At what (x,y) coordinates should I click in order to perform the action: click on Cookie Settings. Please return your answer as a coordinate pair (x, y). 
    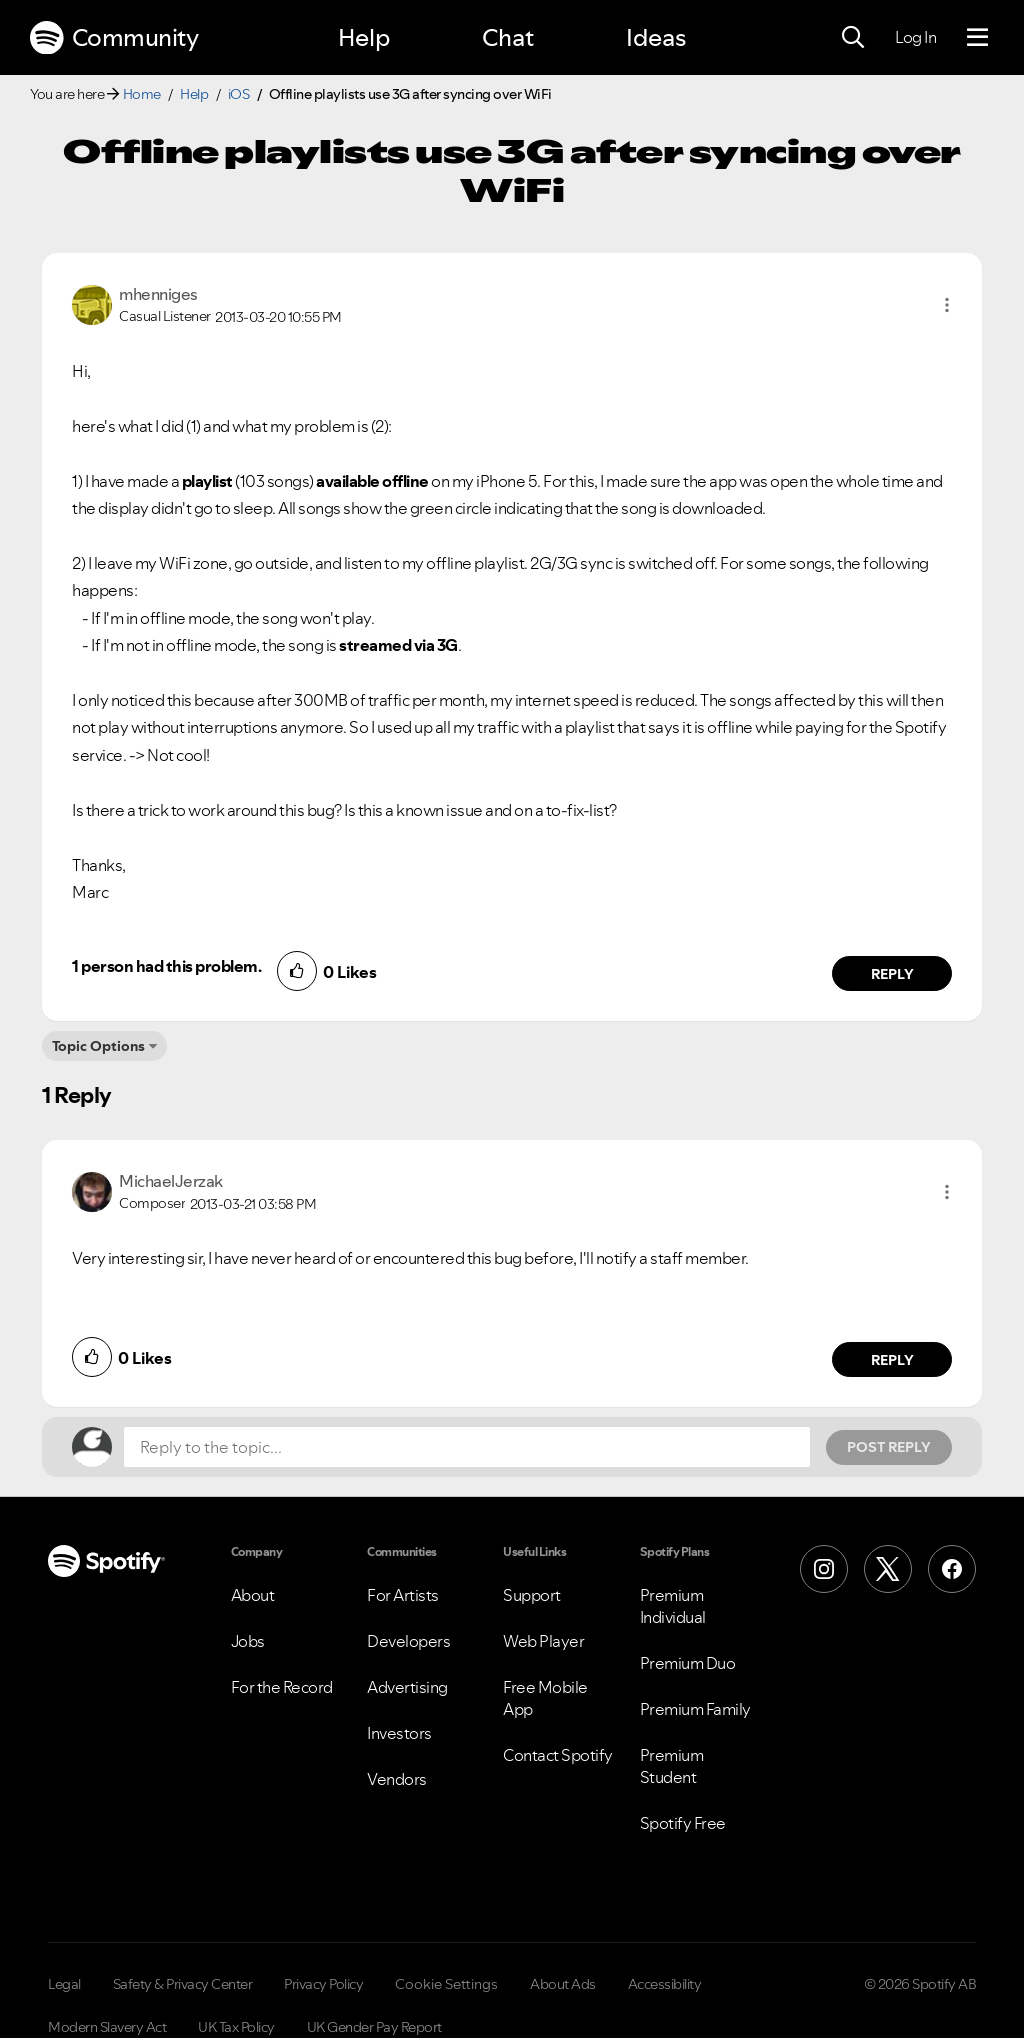
    Looking at the image, I should click on (446, 1984).